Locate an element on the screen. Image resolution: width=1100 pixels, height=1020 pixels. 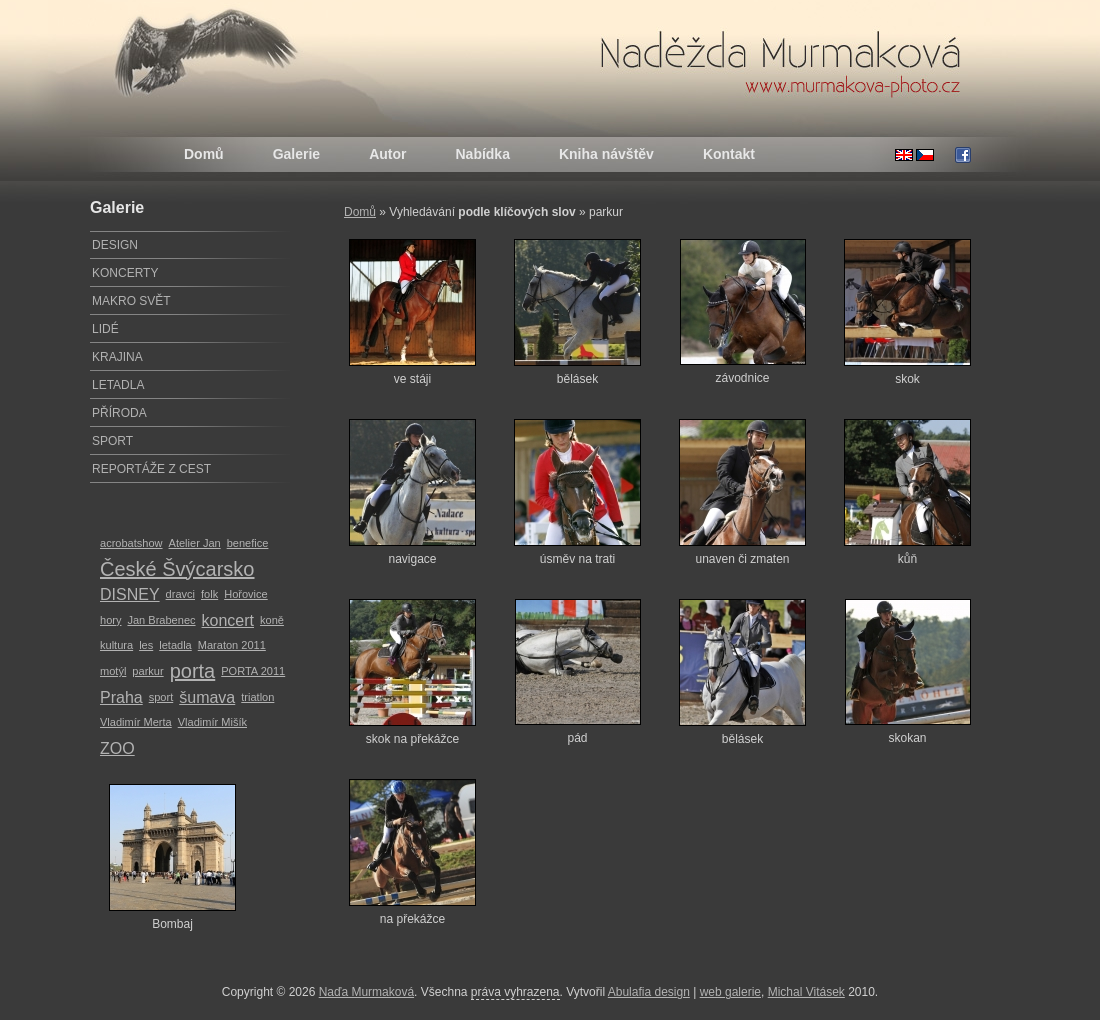
Michal Vitásek is located at coordinates (806, 992).